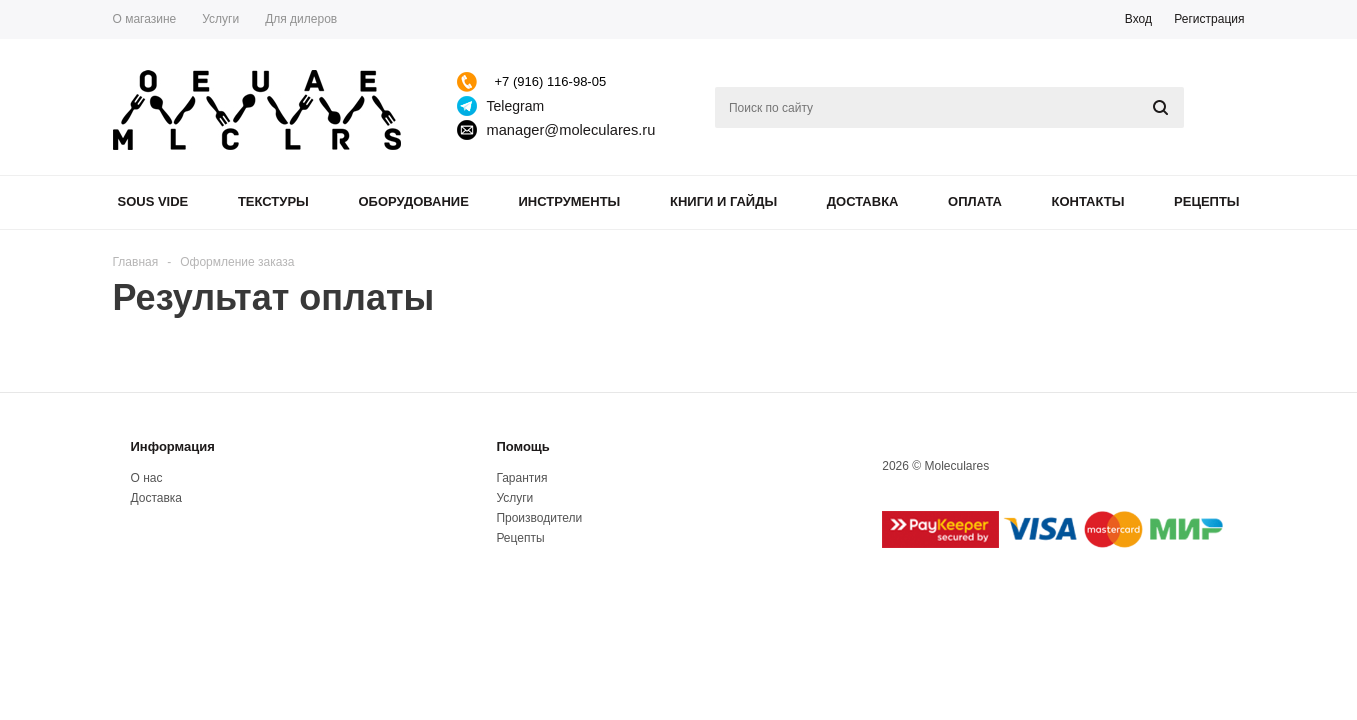 The width and height of the screenshot is (1357, 720). What do you see at coordinates (1088, 201) in the screenshot?
I see `Контакты` at bounding box center [1088, 201].